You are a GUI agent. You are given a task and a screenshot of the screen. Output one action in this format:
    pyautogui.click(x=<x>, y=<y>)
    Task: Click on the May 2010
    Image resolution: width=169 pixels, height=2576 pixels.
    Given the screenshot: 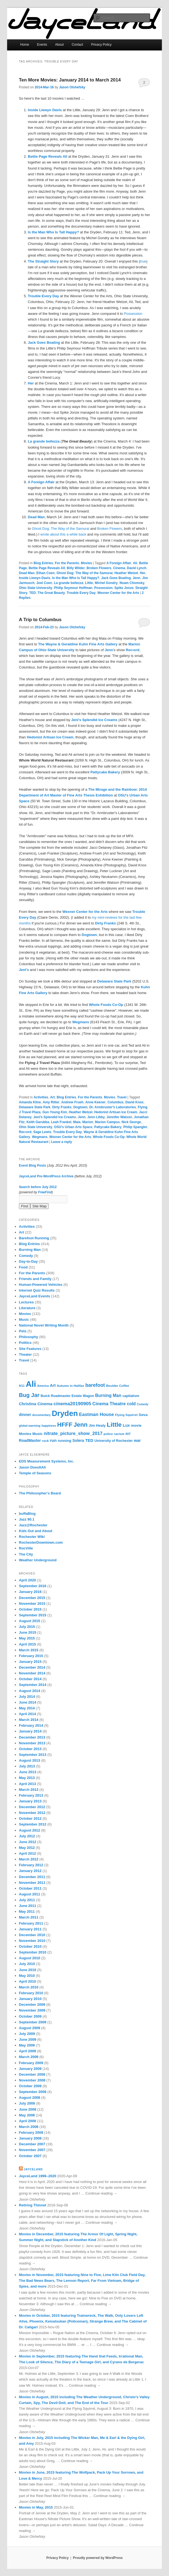 What is the action you would take?
    pyautogui.click(x=27, y=1976)
    